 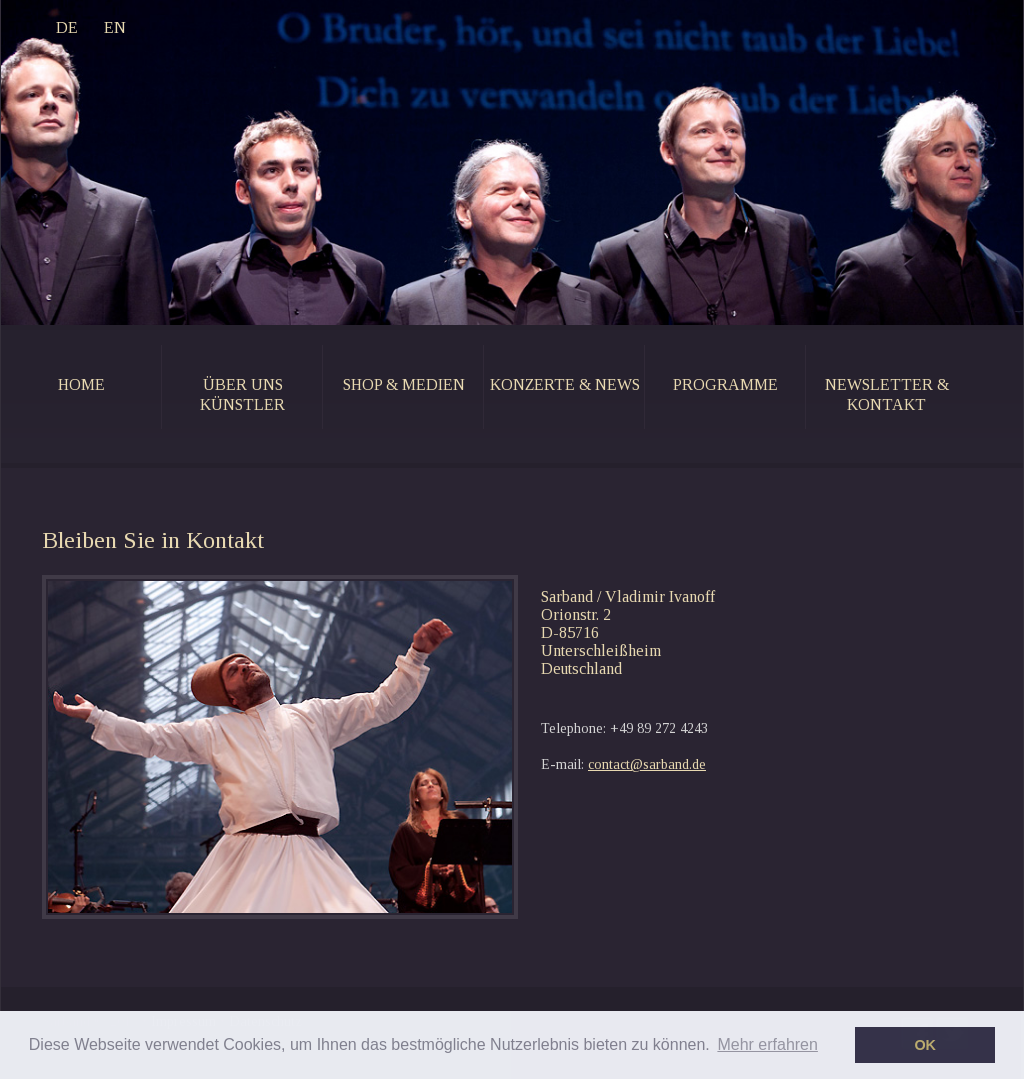 What do you see at coordinates (81, 384) in the screenshot?
I see `home` at bounding box center [81, 384].